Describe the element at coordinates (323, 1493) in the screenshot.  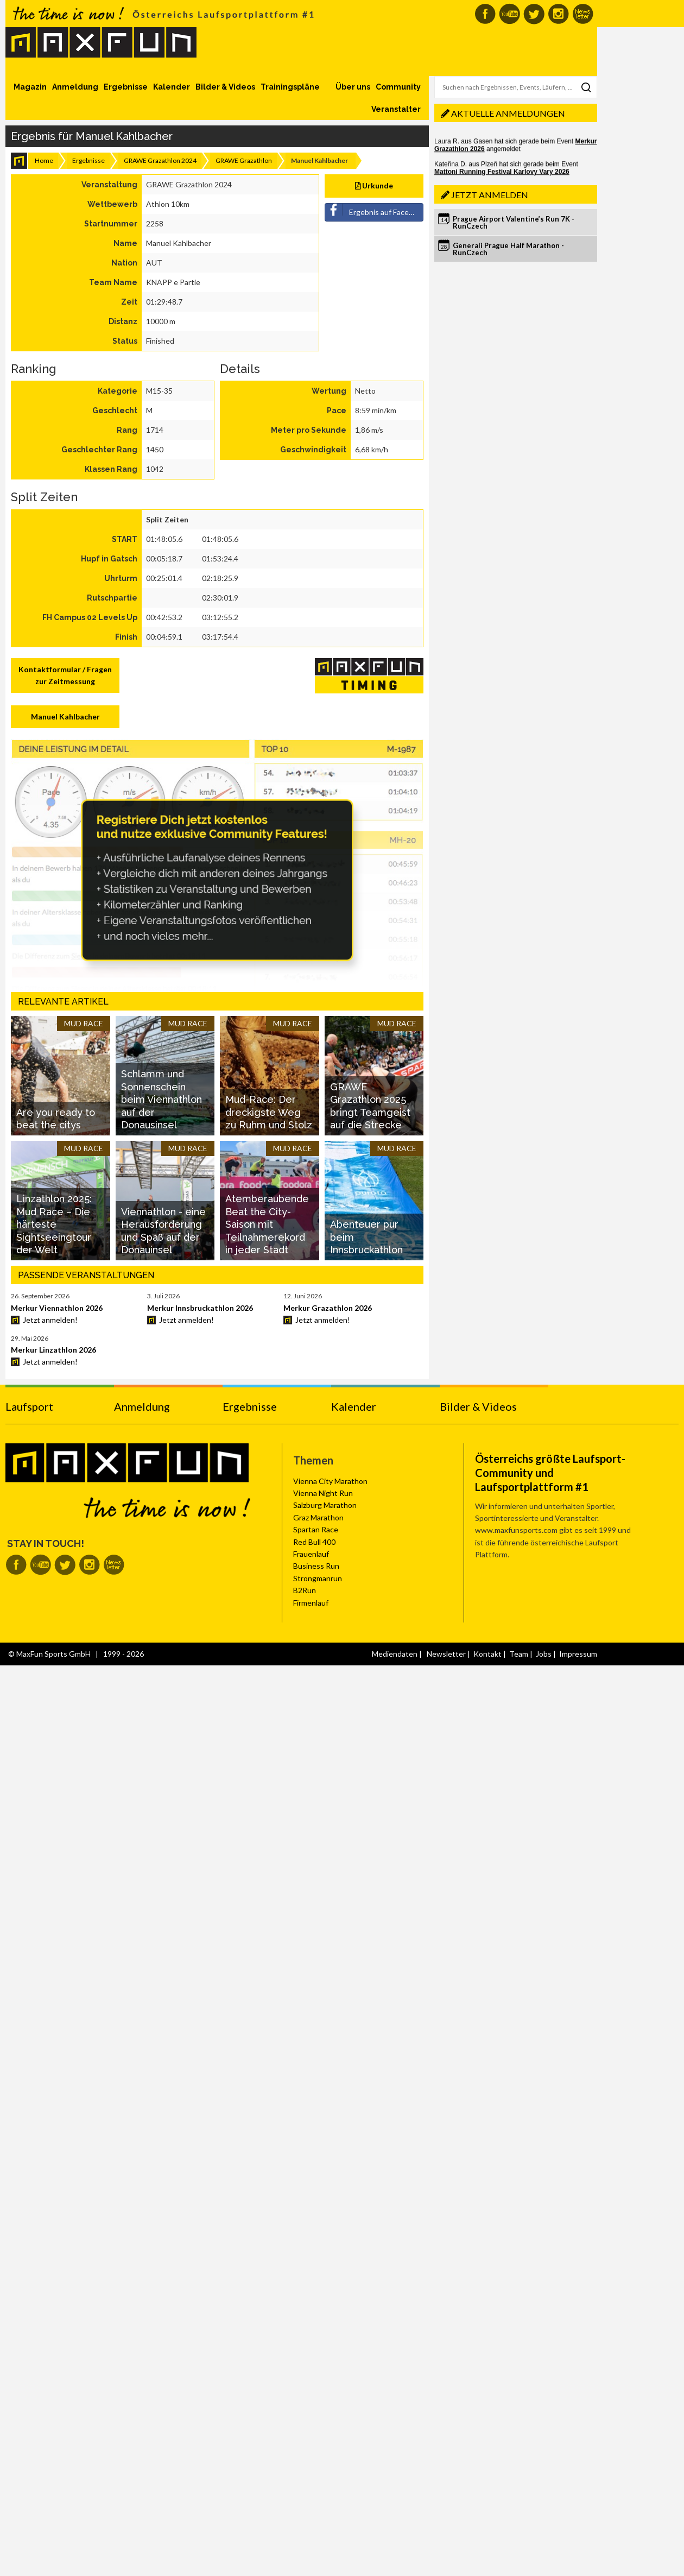
I see `Vienna Night Run` at that location.